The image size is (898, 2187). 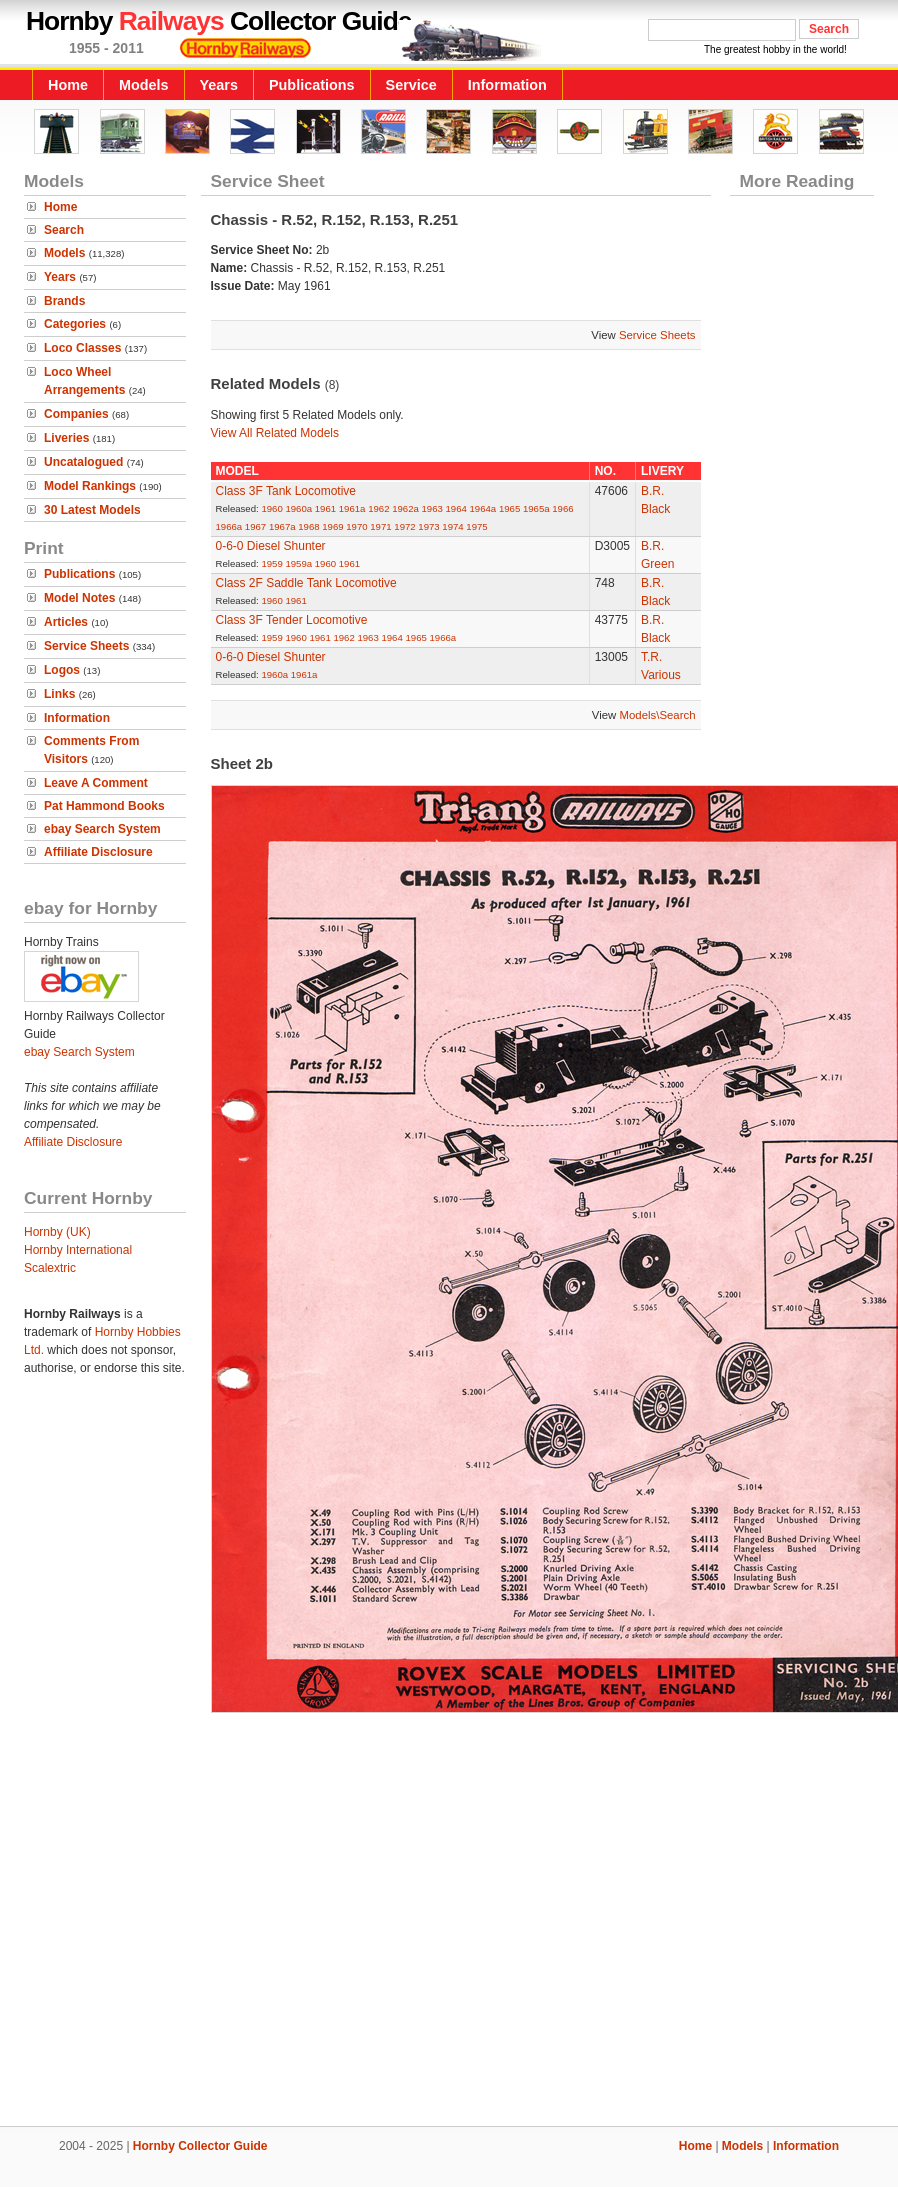 I want to click on Articles, so click(x=66, y=622).